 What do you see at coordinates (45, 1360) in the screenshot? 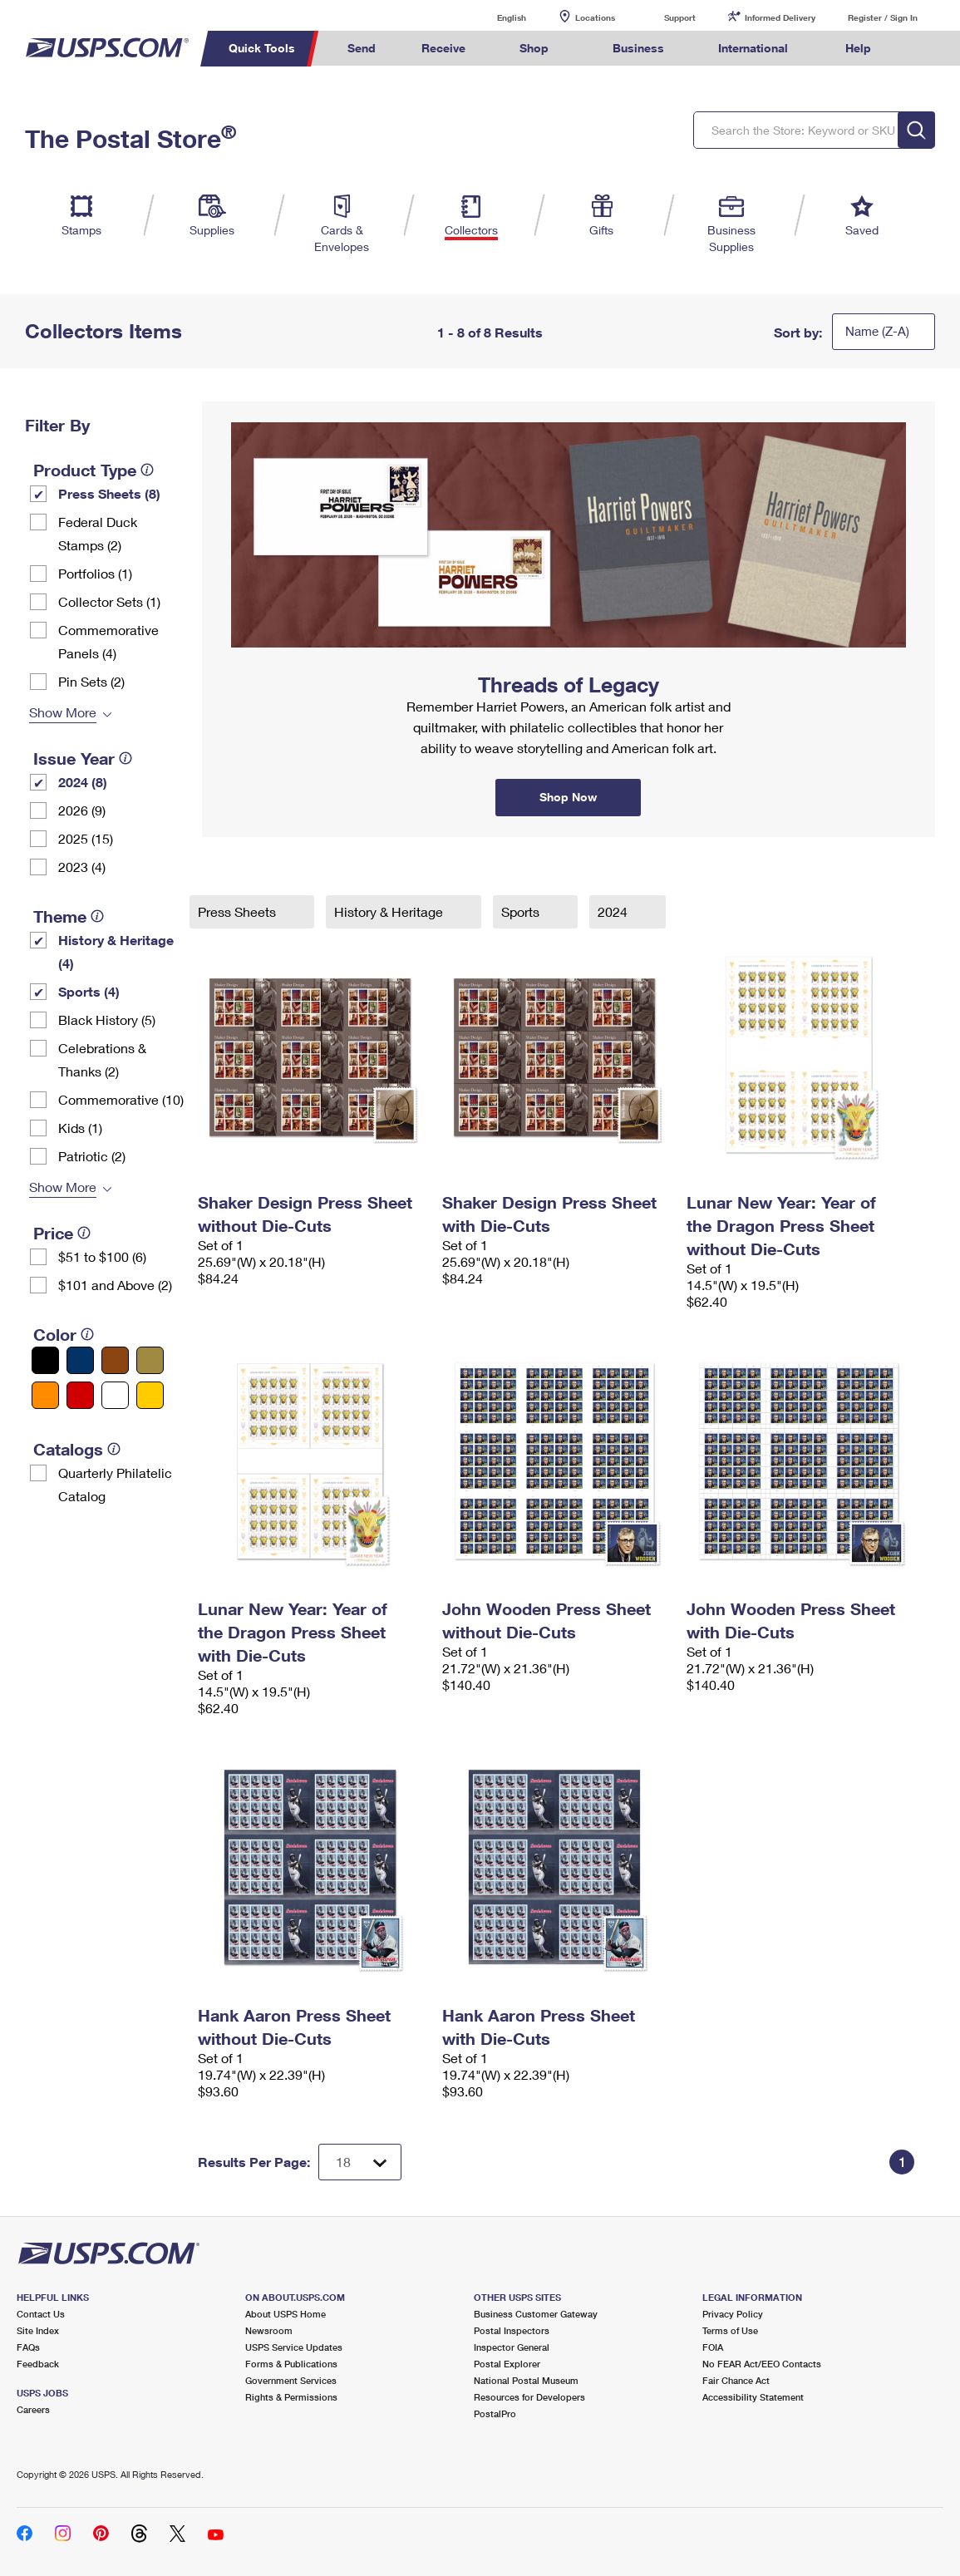
I see `[Black filter]` at bounding box center [45, 1360].